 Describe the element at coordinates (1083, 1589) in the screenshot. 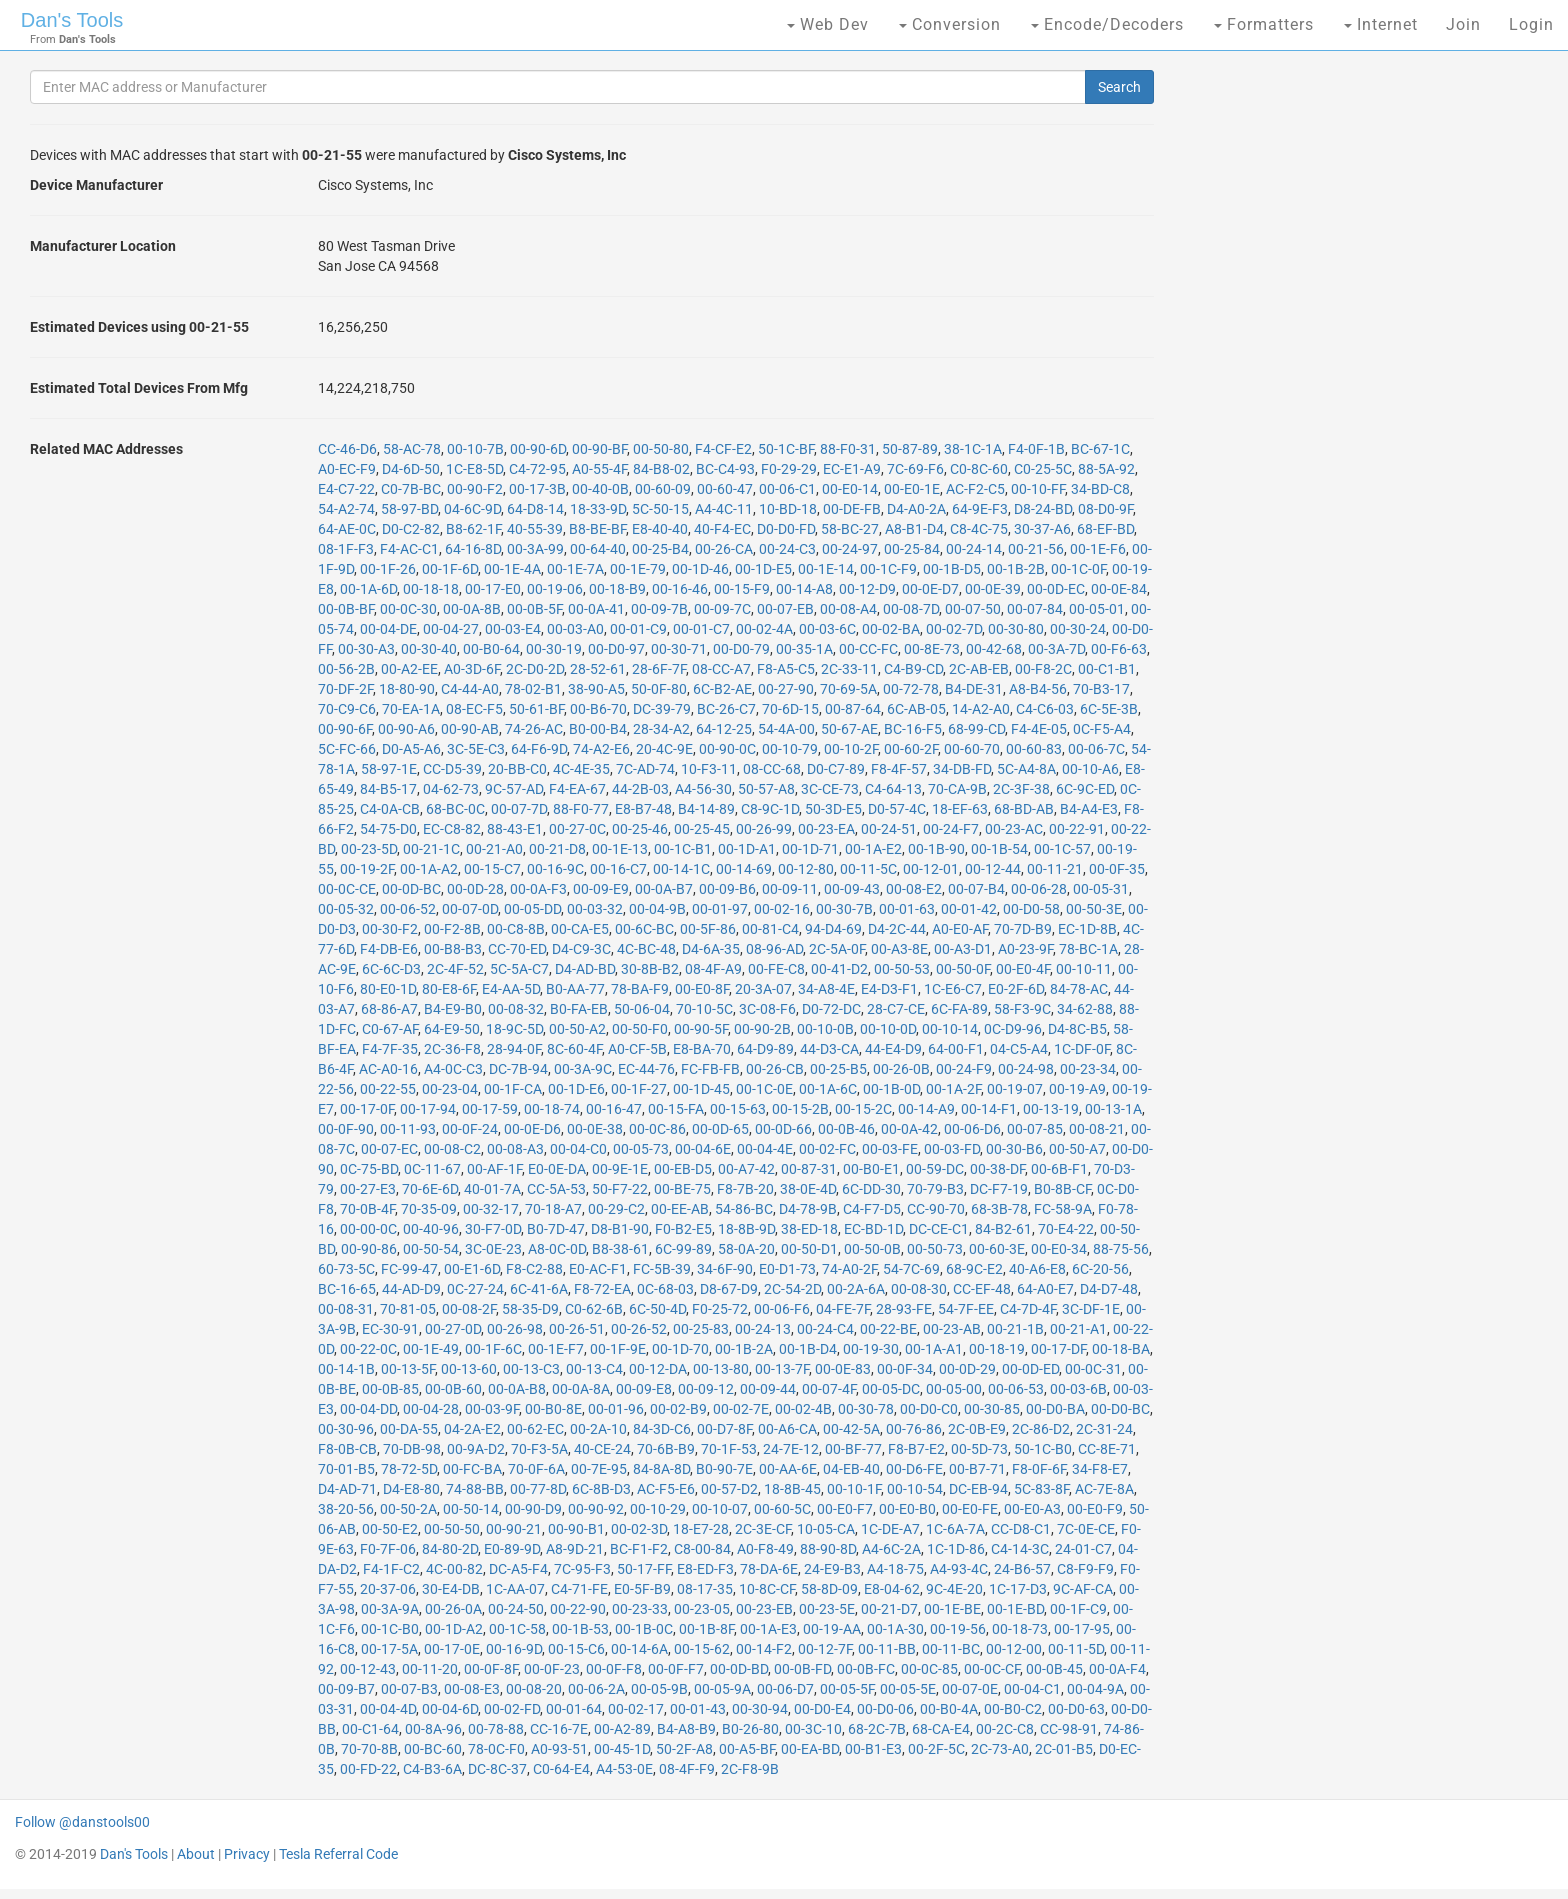

I see `9C-AF-CA` at that location.